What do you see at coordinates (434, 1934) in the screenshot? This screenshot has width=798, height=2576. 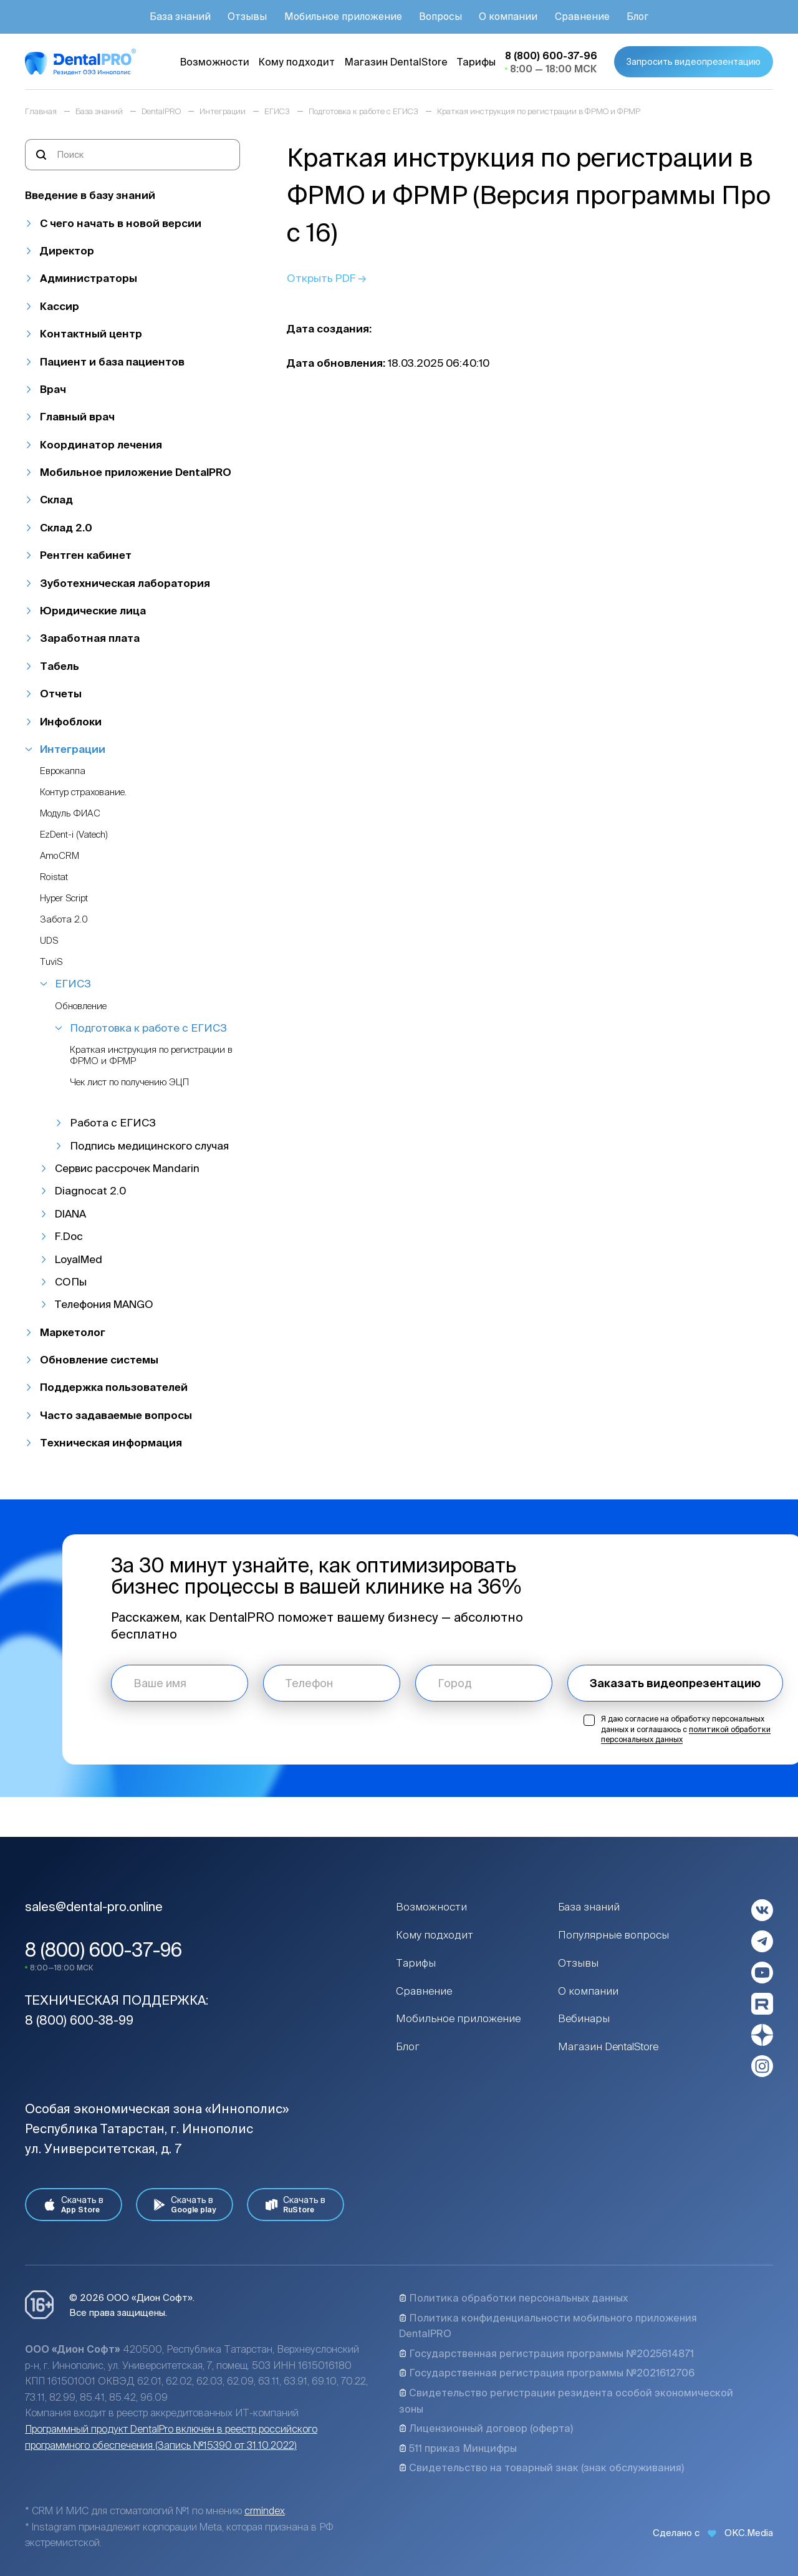 I see `Кому подходит` at bounding box center [434, 1934].